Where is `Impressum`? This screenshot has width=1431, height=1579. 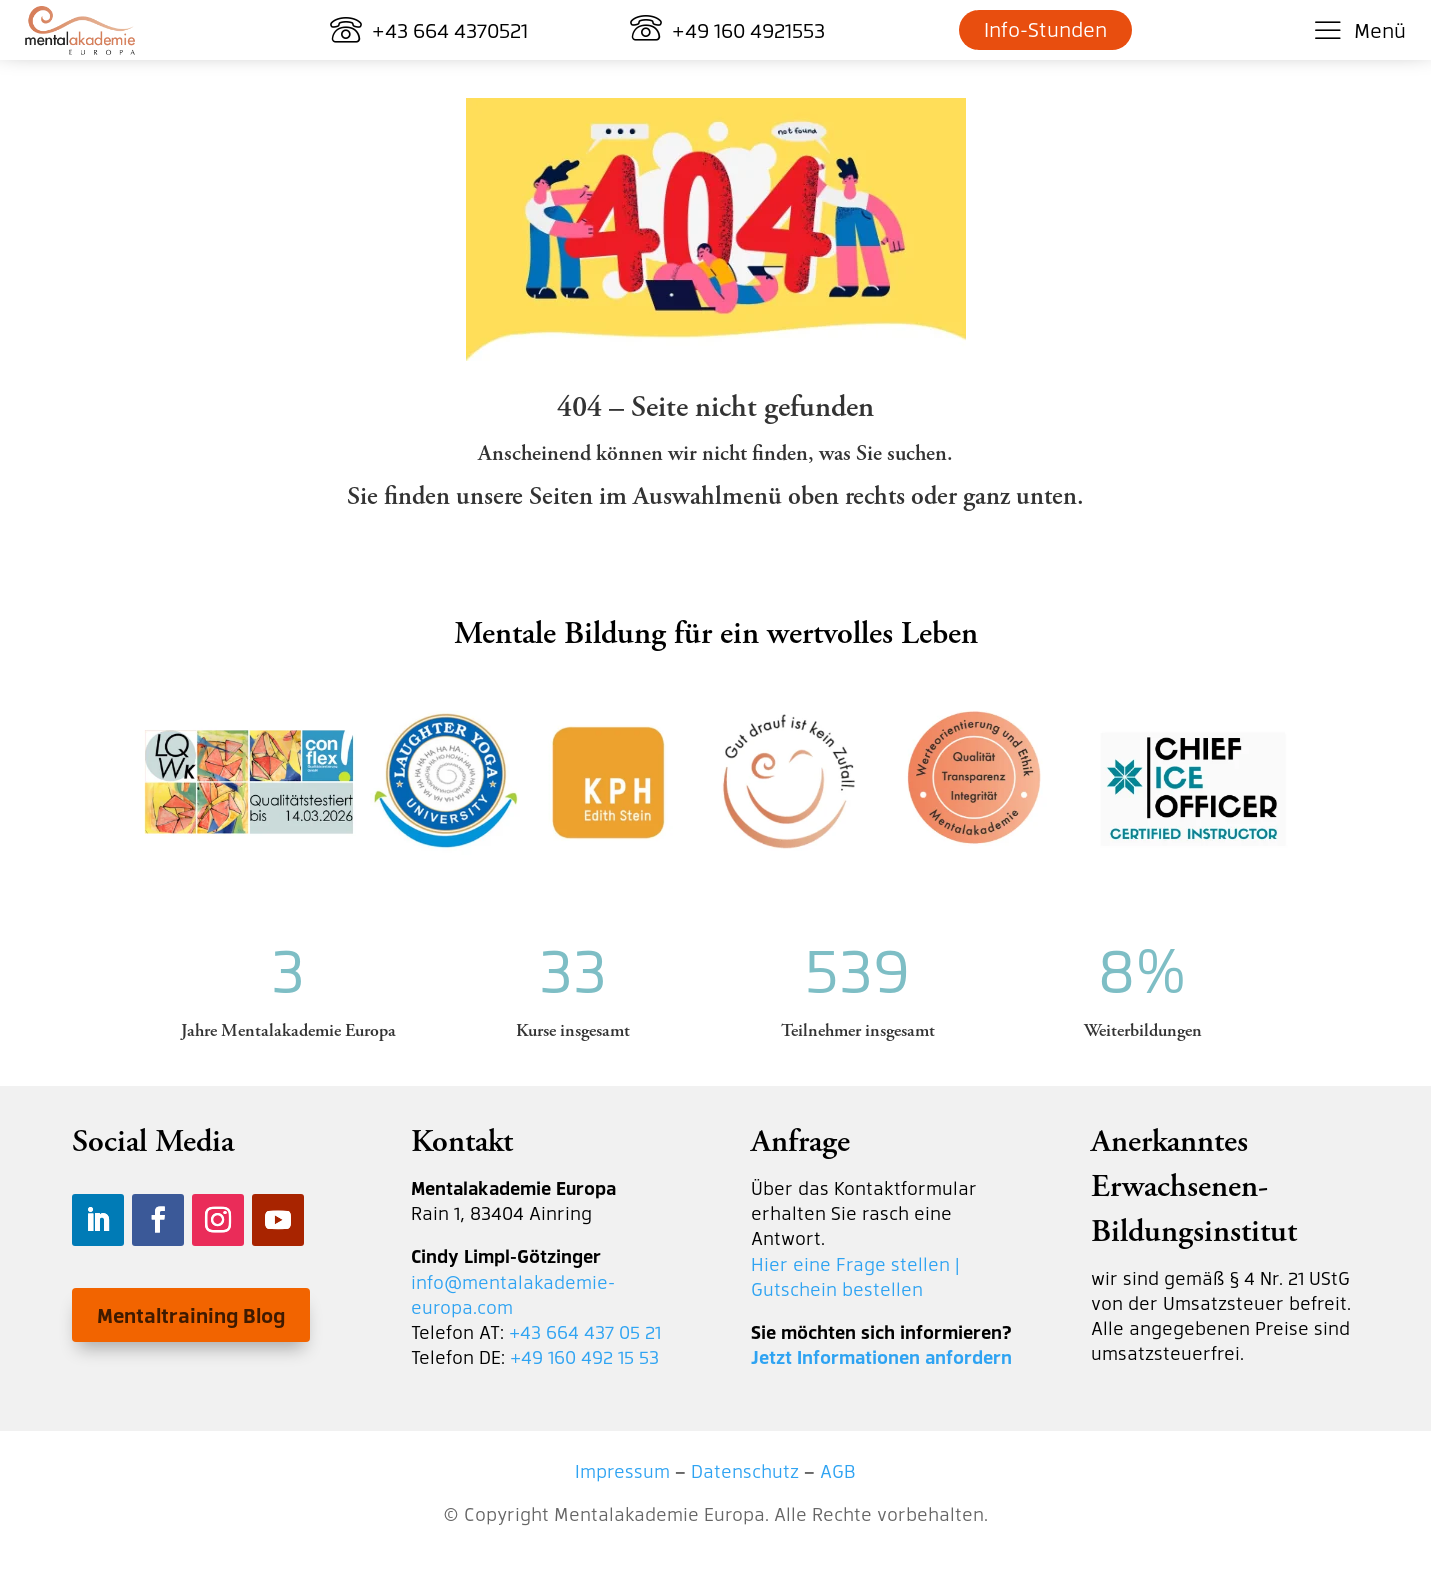
Impressum is located at coordinates (622, 1470).